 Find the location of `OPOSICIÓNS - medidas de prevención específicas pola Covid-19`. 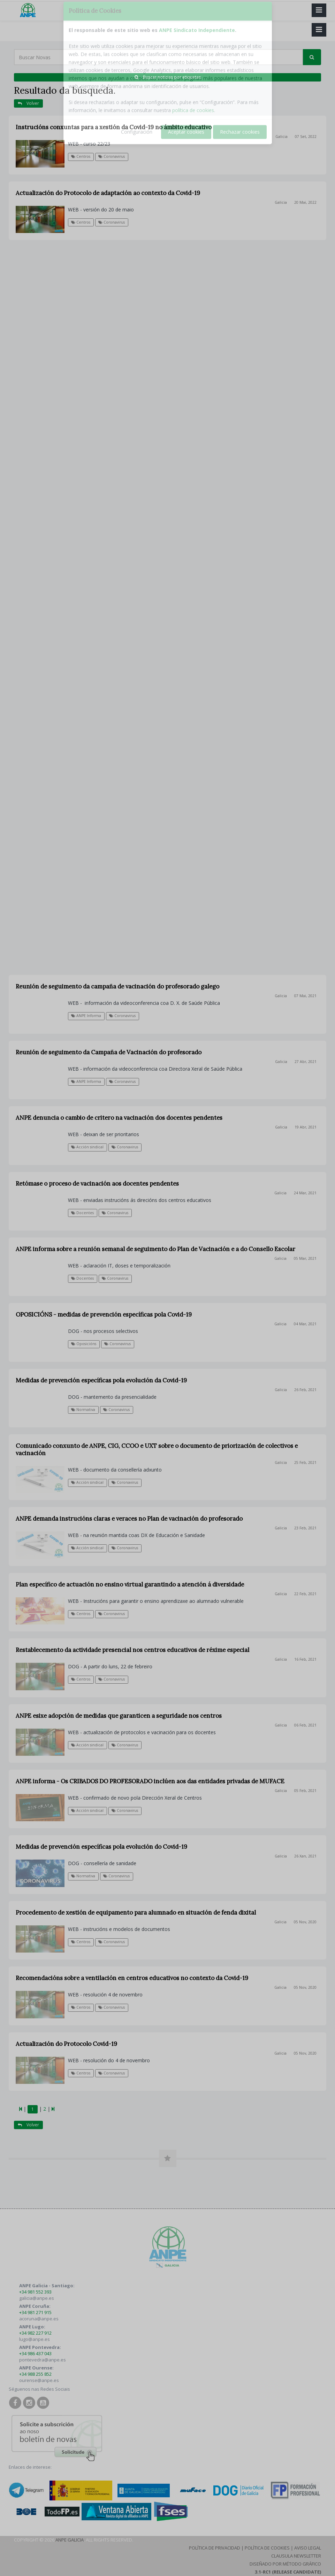

OPOSICIÓNS - medidas de prevención específicas pola Covid-19 is located at coordinates (104, 1314).